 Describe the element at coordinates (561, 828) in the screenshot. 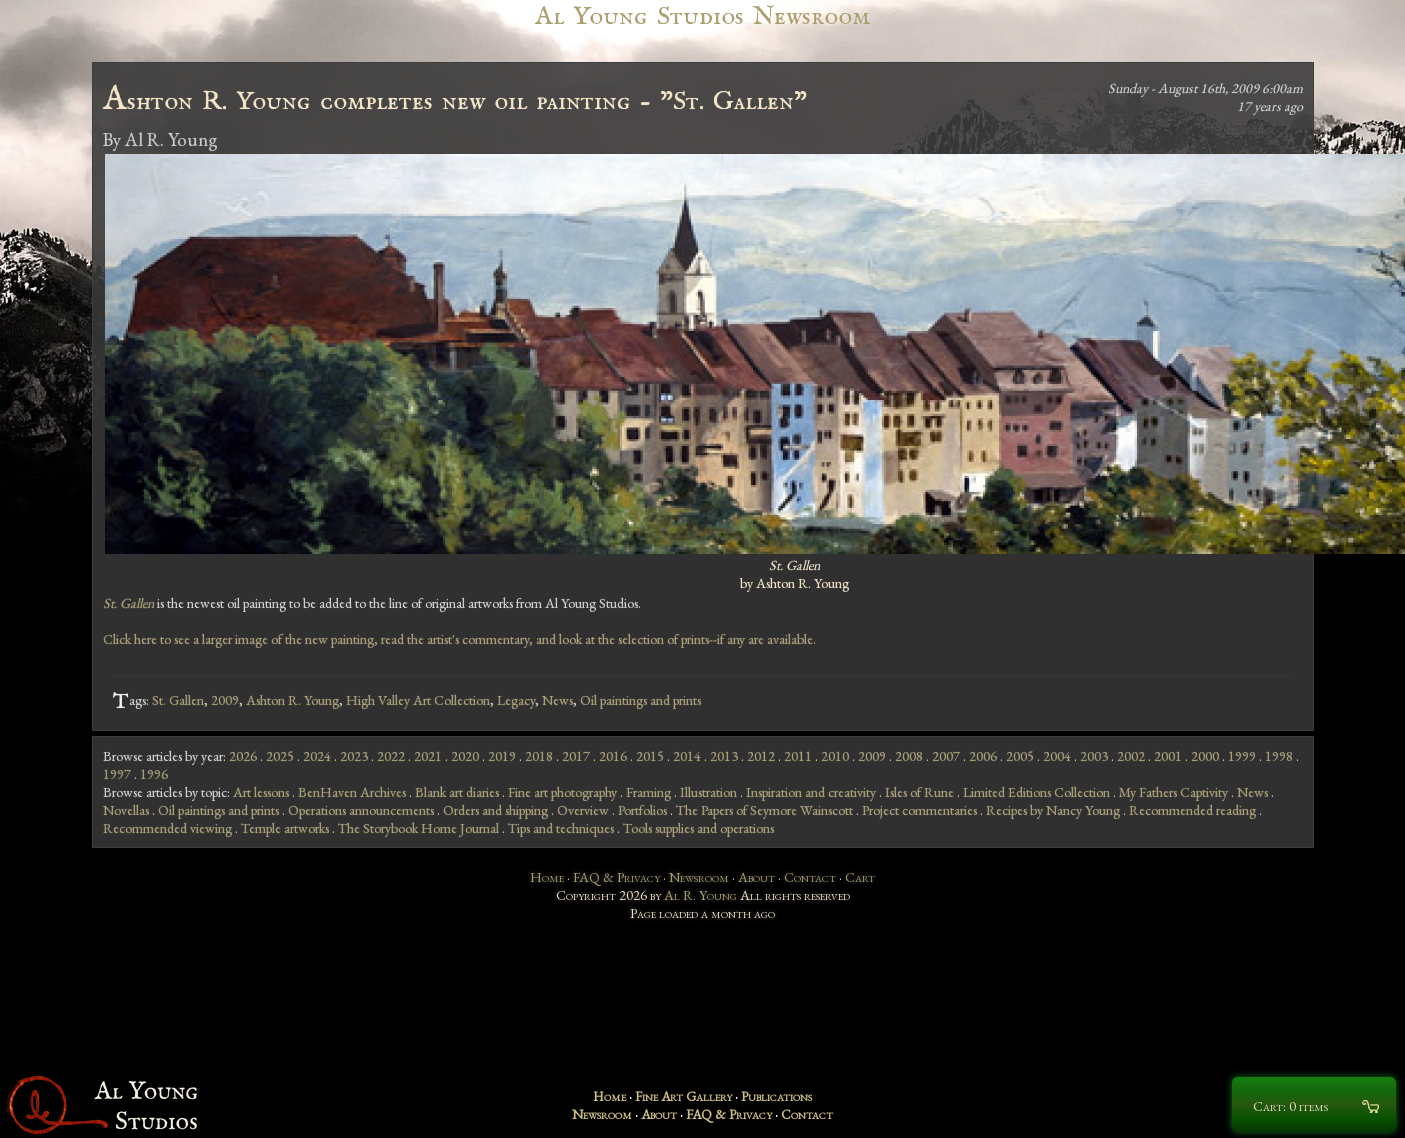

I see `Tips and techniques` at that location.